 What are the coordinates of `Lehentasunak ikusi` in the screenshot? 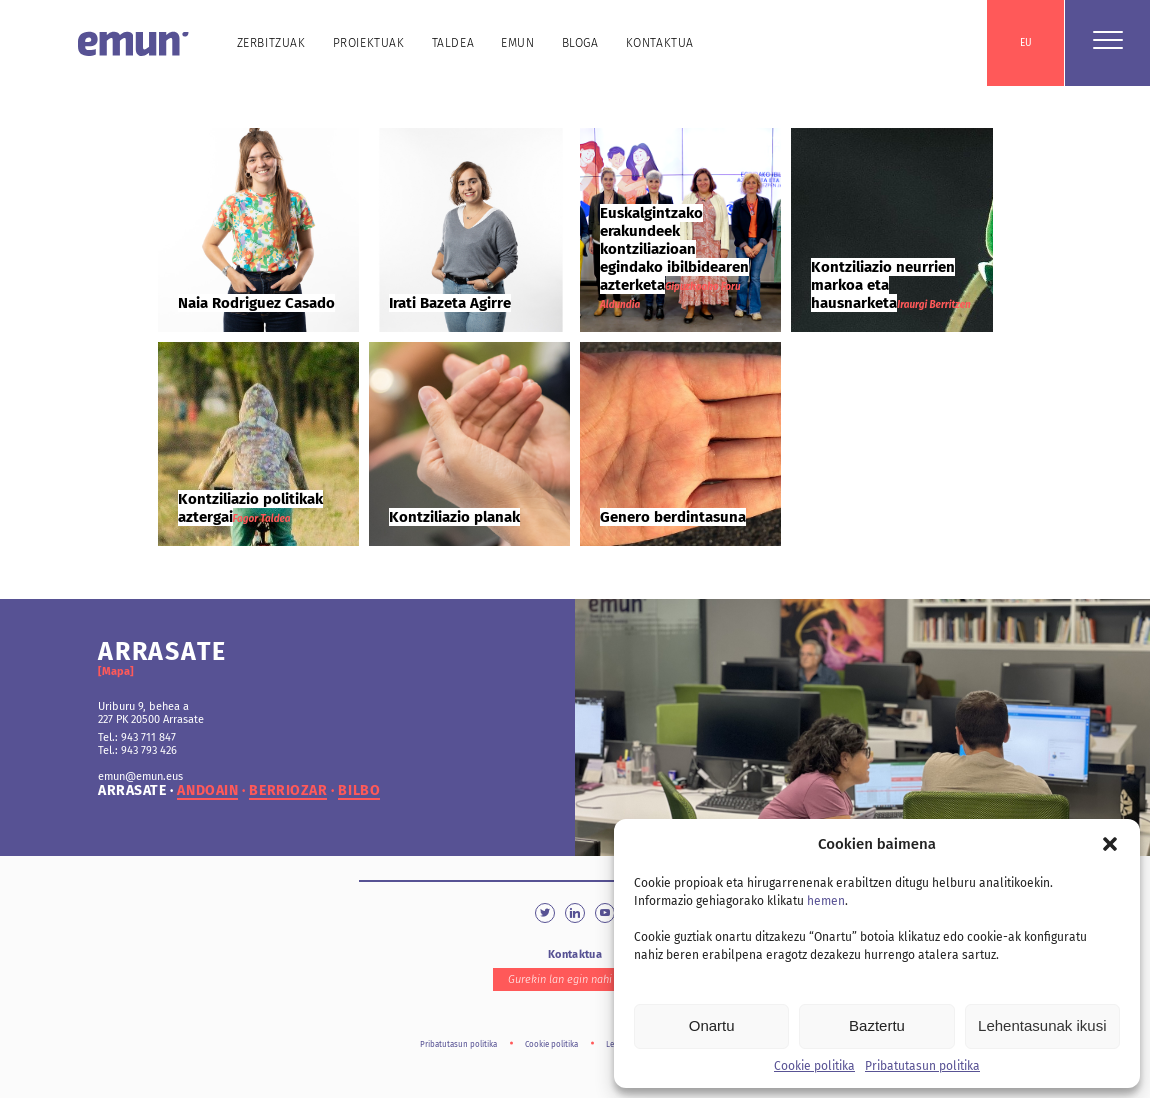 It's located at (1042, 1025).